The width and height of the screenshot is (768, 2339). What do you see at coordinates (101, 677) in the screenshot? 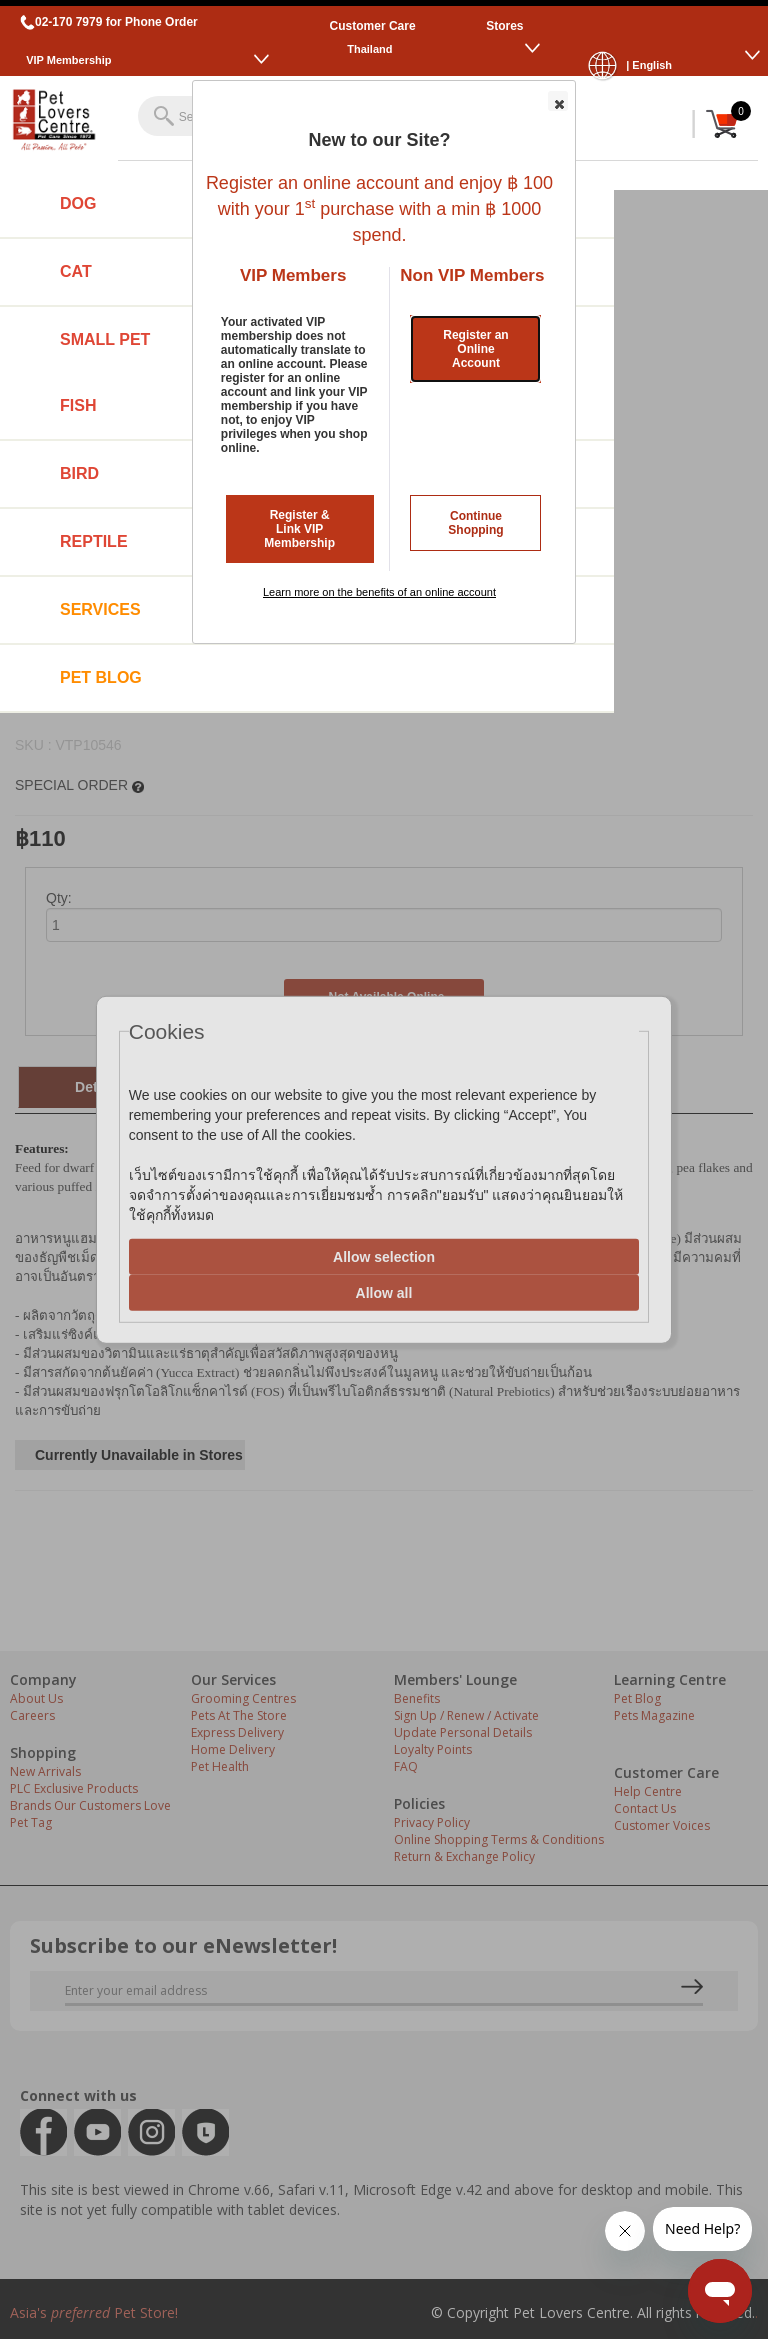
I see `Pet Blog` at bounding box center [101, 677].